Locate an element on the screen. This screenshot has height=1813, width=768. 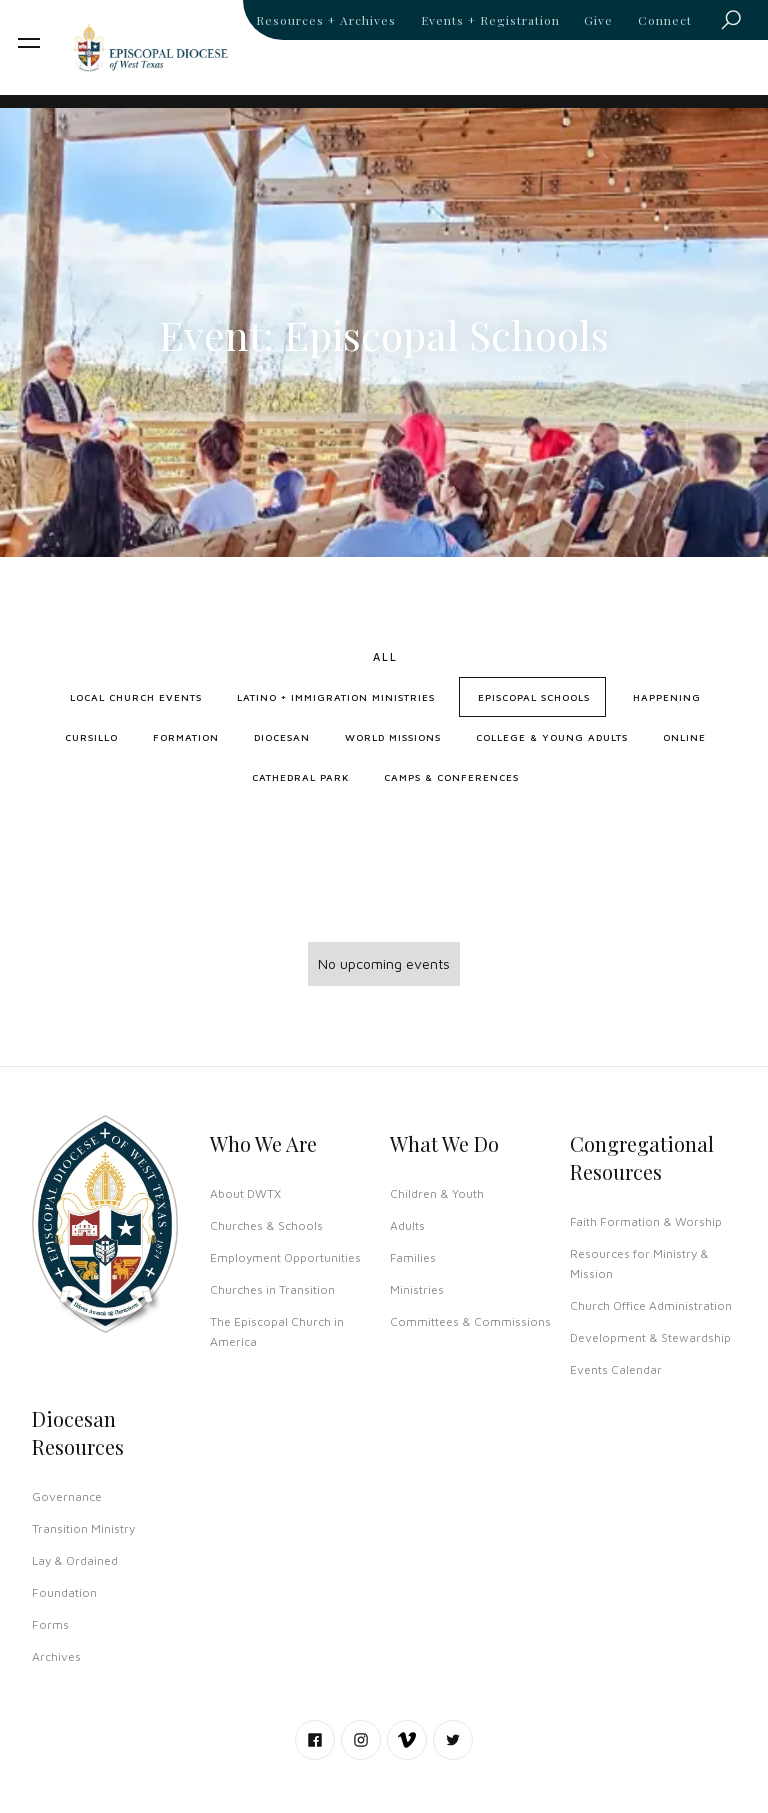
Ministries is located at coordinates (417, 1289).